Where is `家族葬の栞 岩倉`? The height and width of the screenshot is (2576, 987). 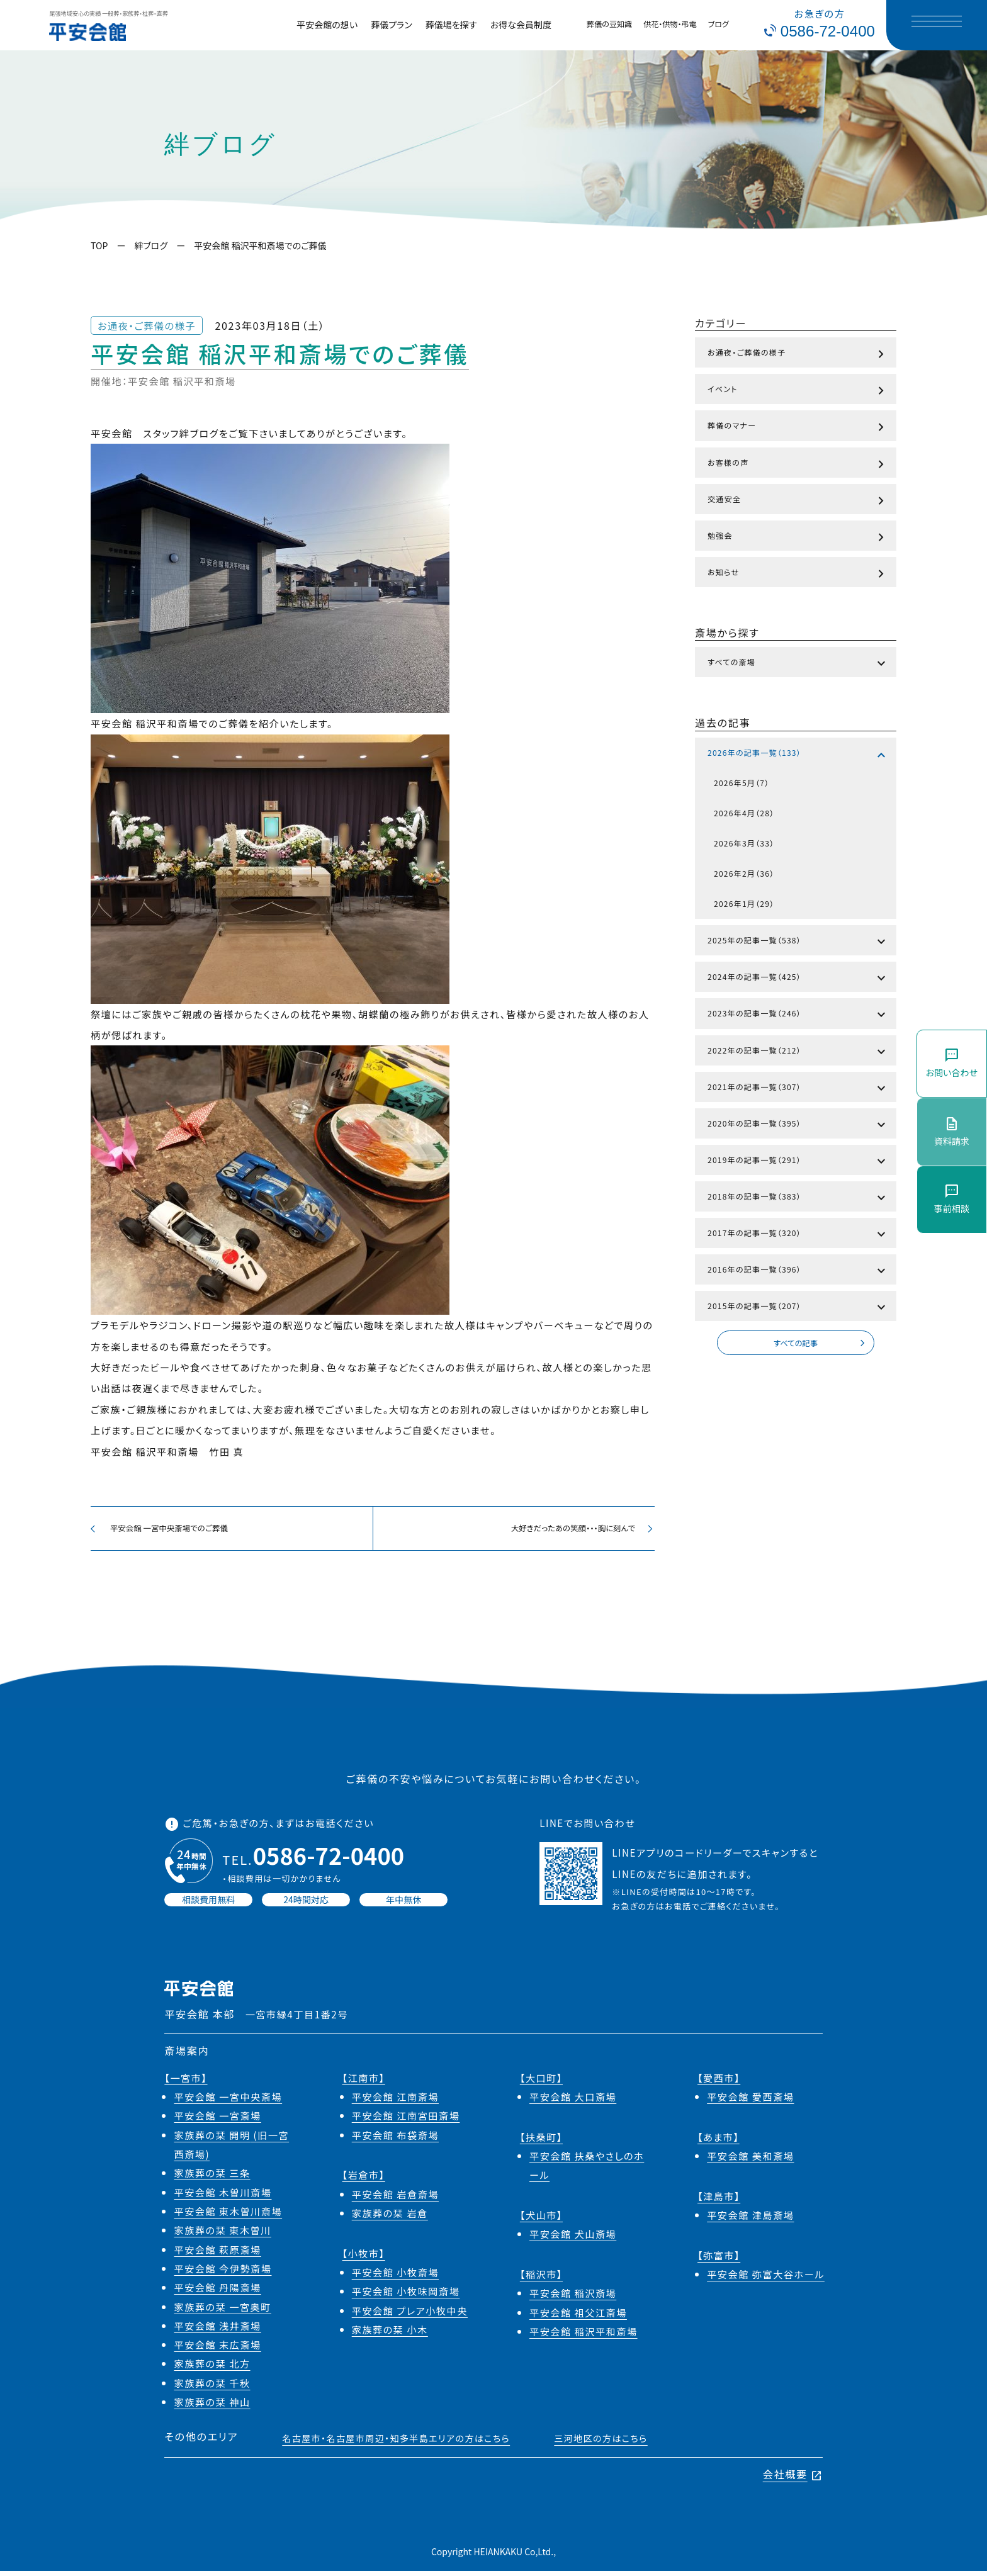 家族葬の栞 岩倉 is located at coordinates (390, 2218).